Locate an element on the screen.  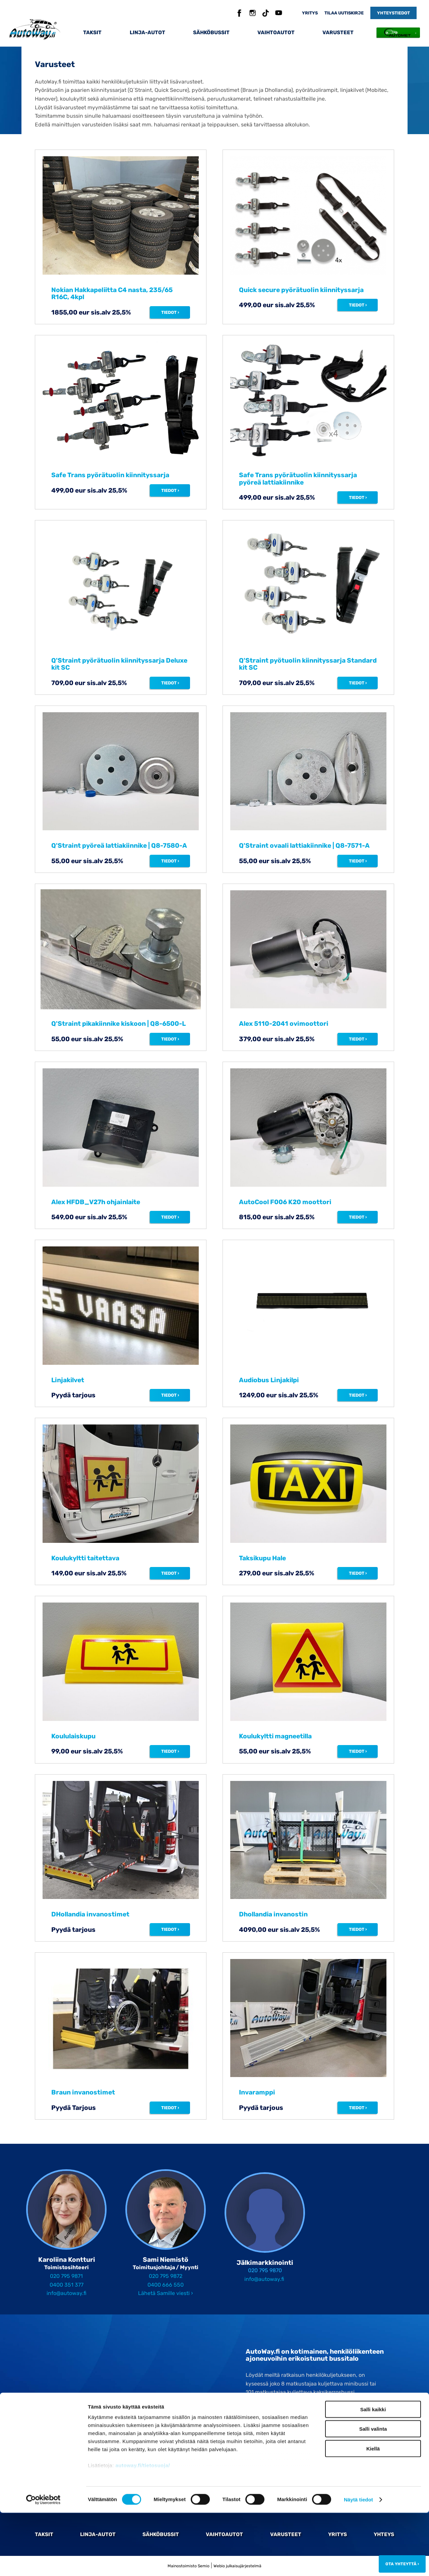
Linjakilvet is located at coordinates (67, 1380).